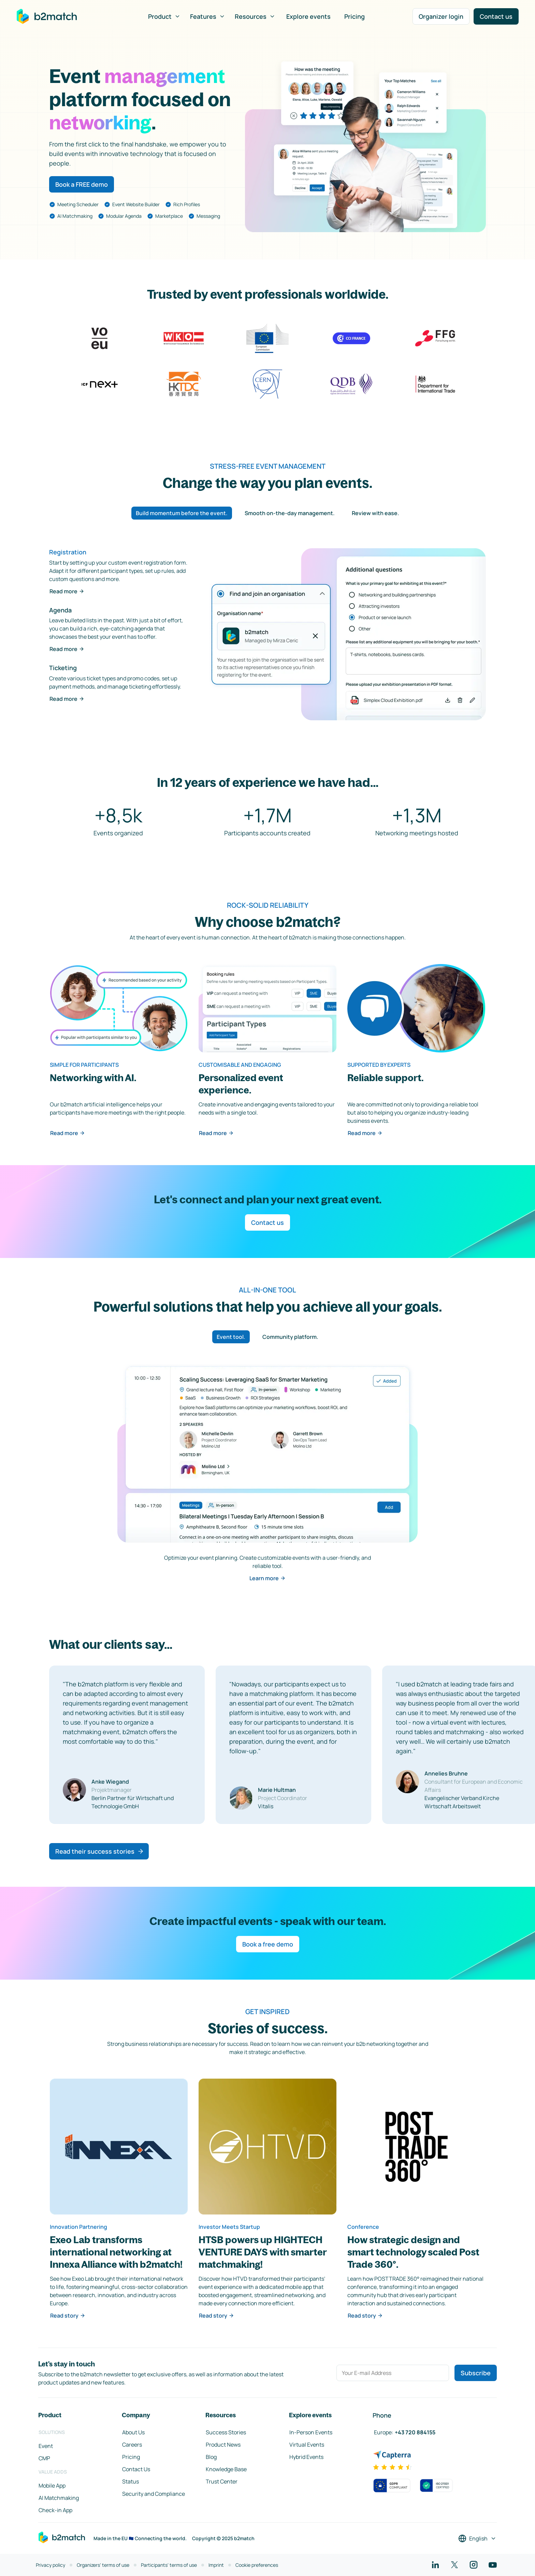 This screenshot has width=535, height=2576. I want to click on Careers, so click(132, 2444).